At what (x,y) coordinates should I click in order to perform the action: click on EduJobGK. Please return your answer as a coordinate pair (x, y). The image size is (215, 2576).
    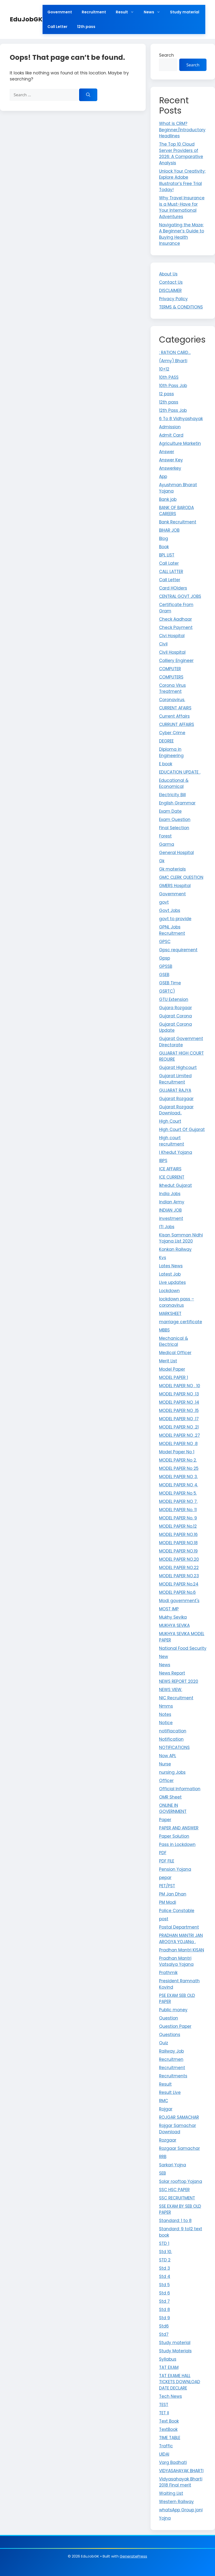
    Looking at the image, I should click on (26, 19).